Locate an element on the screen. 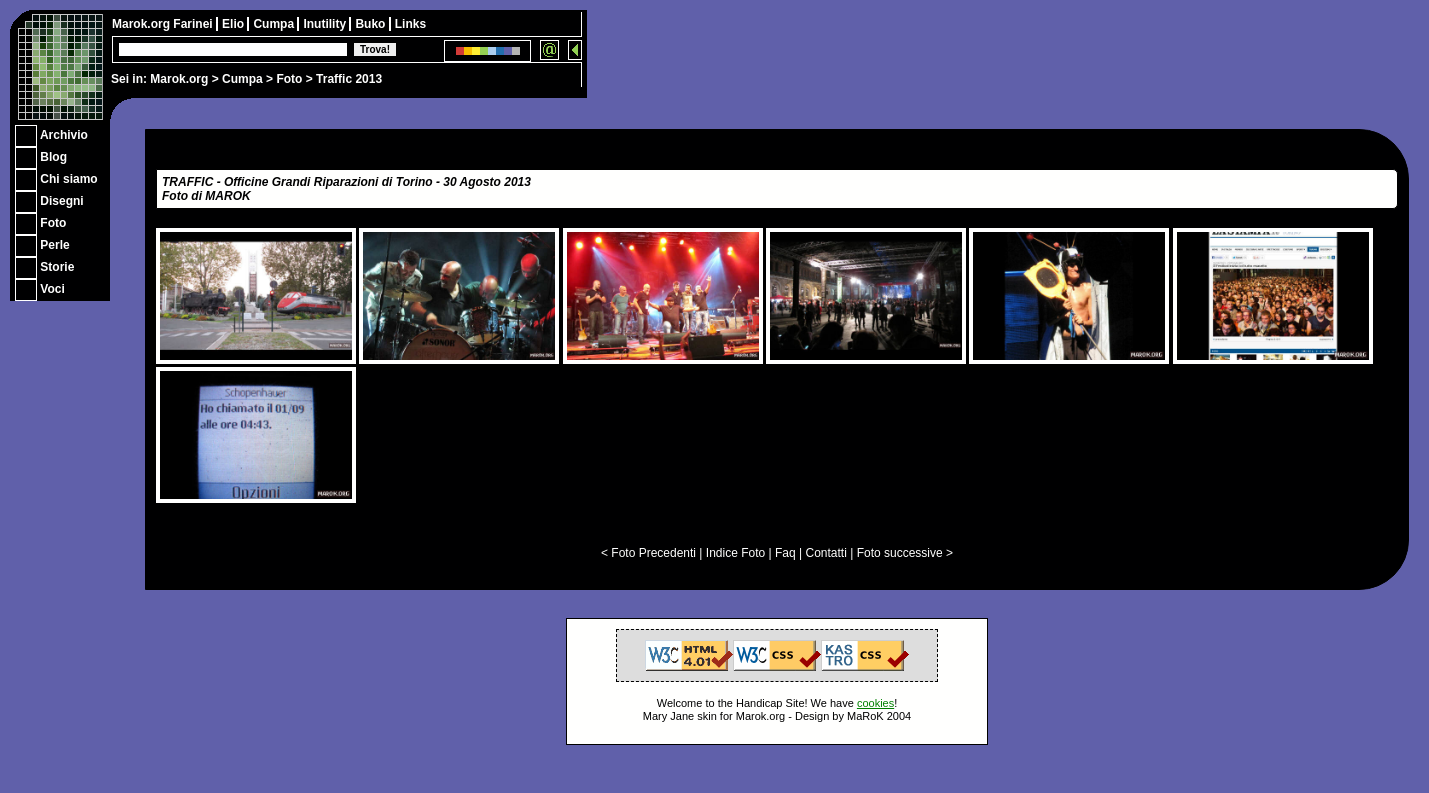 The width and height of the screenshot is (1429, 793). Inutility is located at coordinates (326, 24).